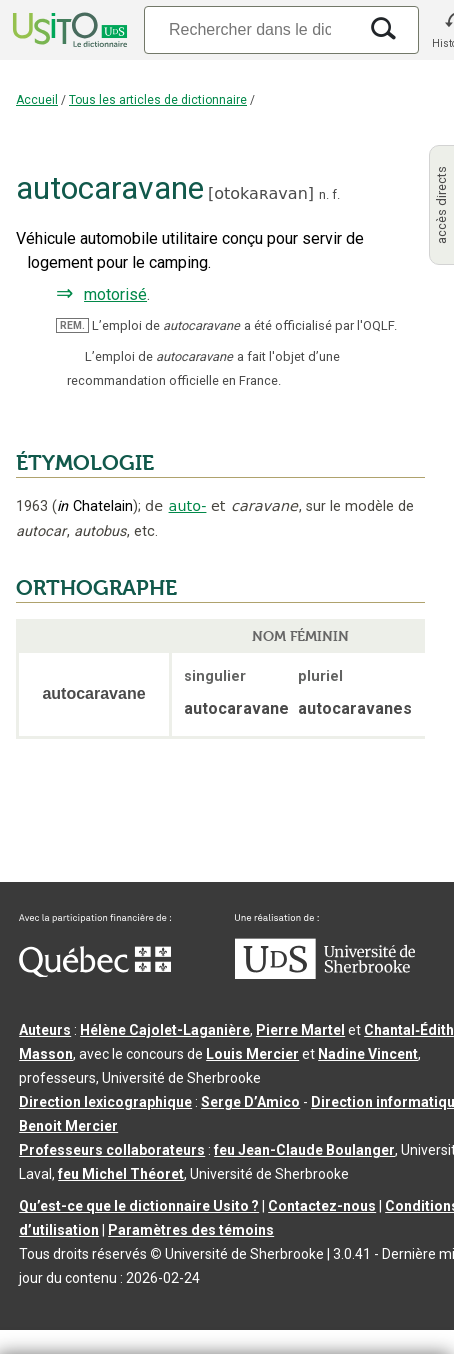 Image resolution: width=454 pixels, height=1354 pixels. Describe the element at coordinates (121, 1174) in the screenshot. I see `feu Michel Théoret` at that location.